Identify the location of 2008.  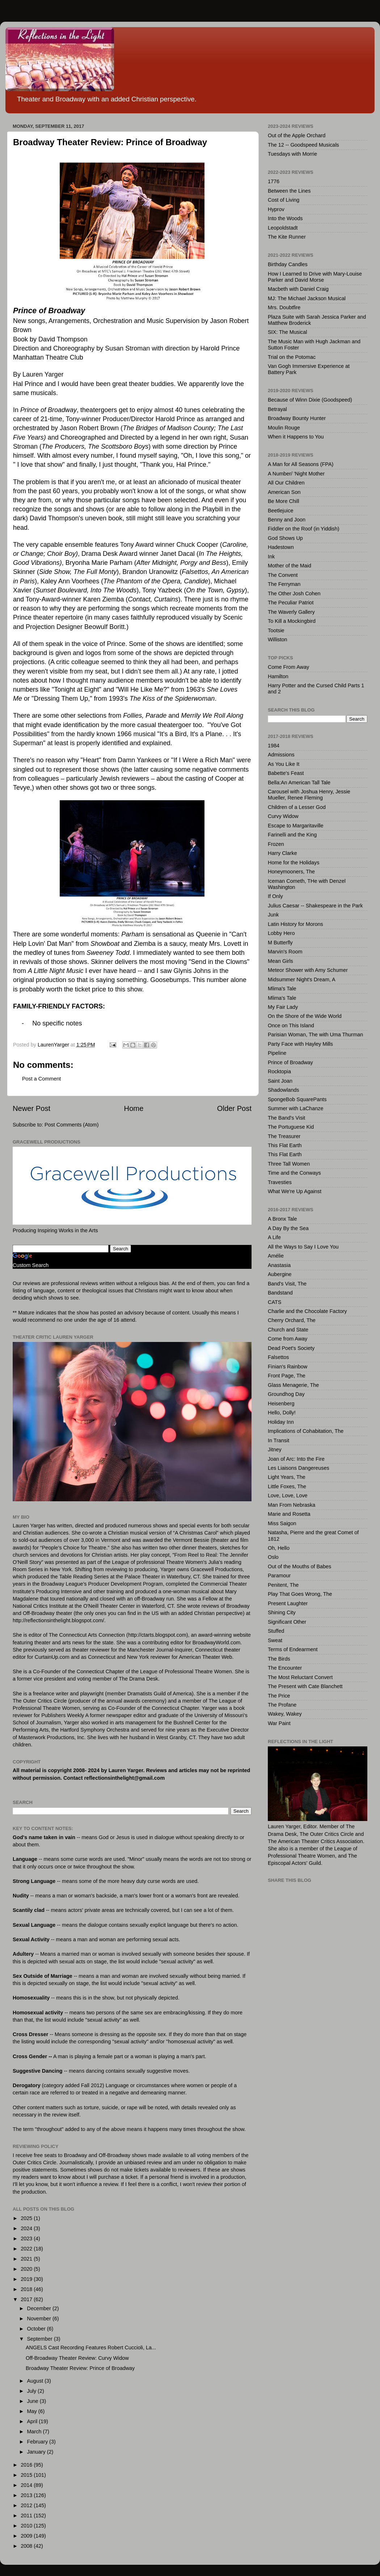
(27, 2546).